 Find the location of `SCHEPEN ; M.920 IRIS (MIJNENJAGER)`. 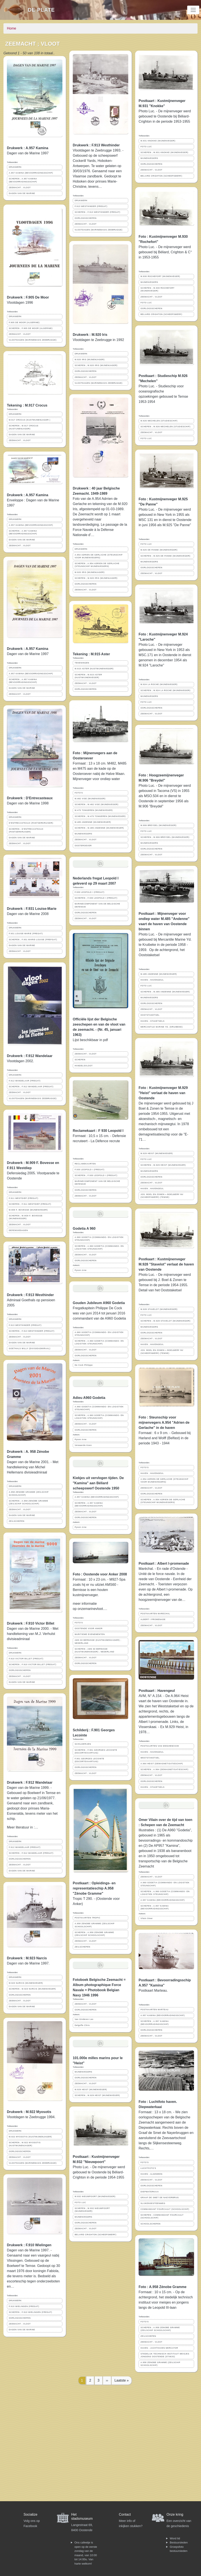

SCHEPEN ; M.920 IRIS (MIJNENJAGER) is located at coordinates (96, 365).